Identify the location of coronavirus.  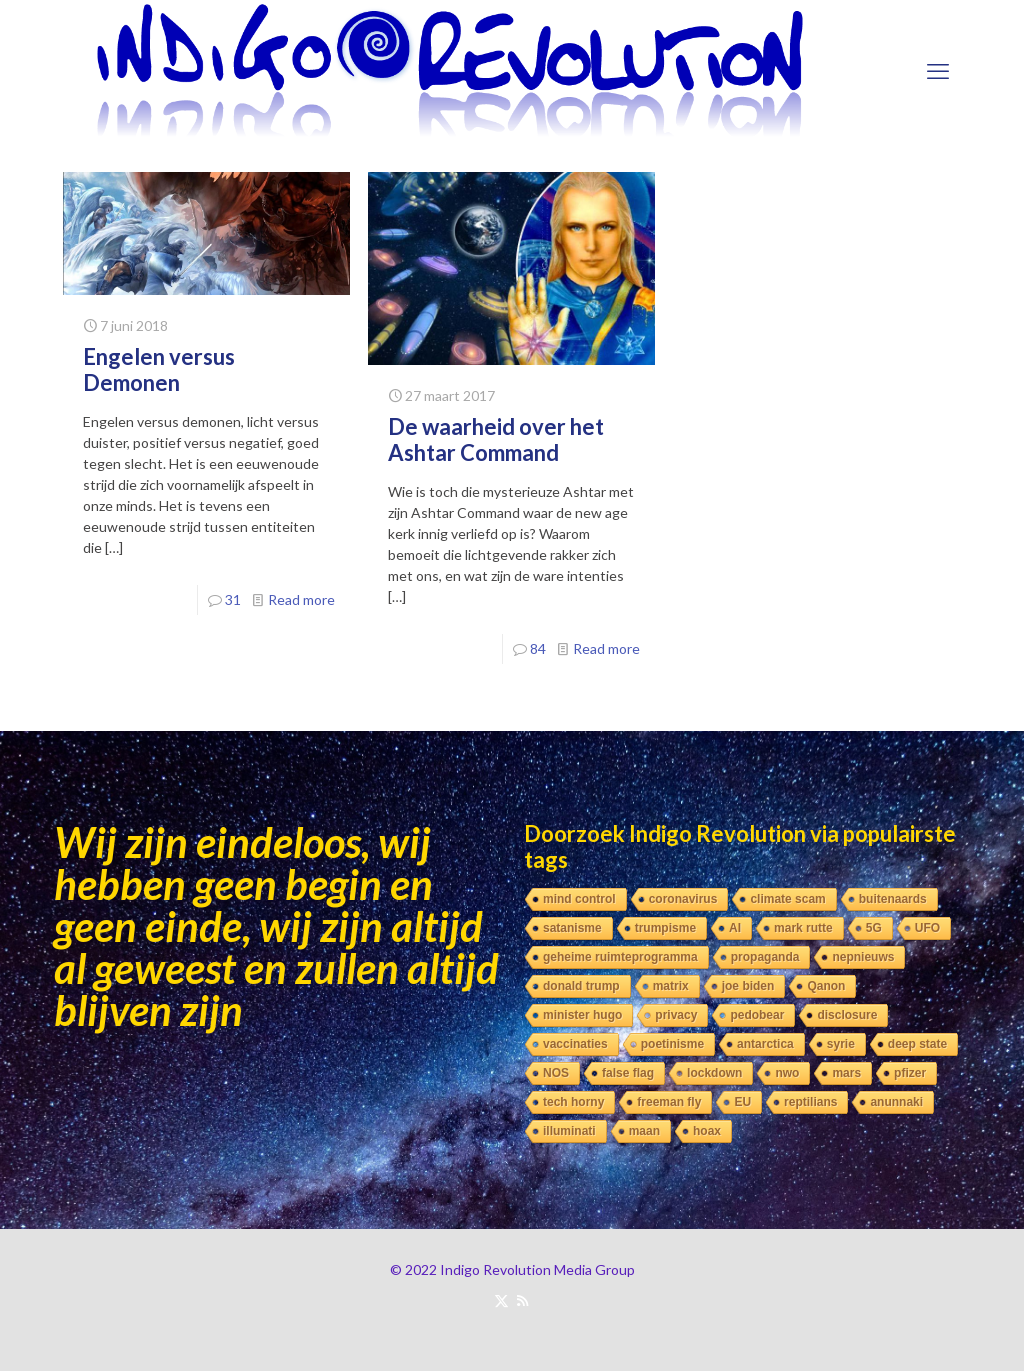
(683, 899).